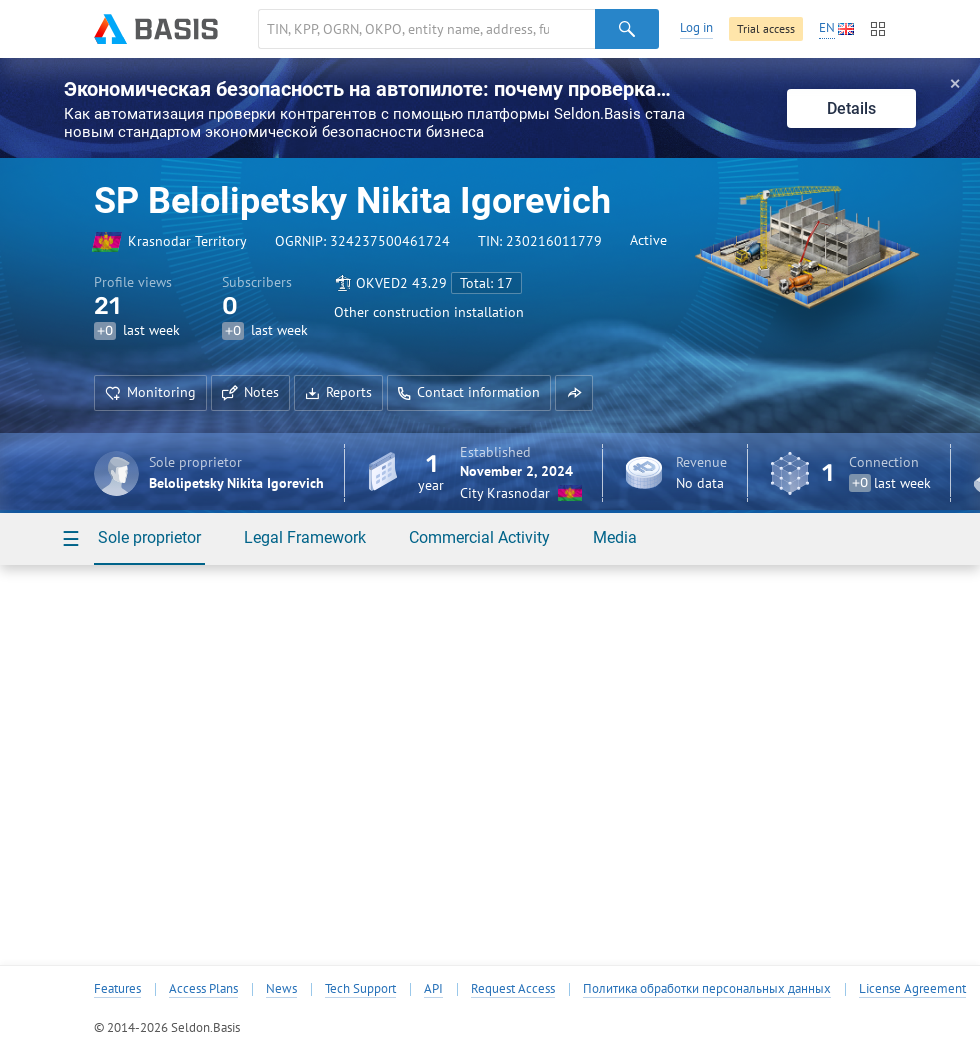  I want to click on Reports [button], so click(338, 392).